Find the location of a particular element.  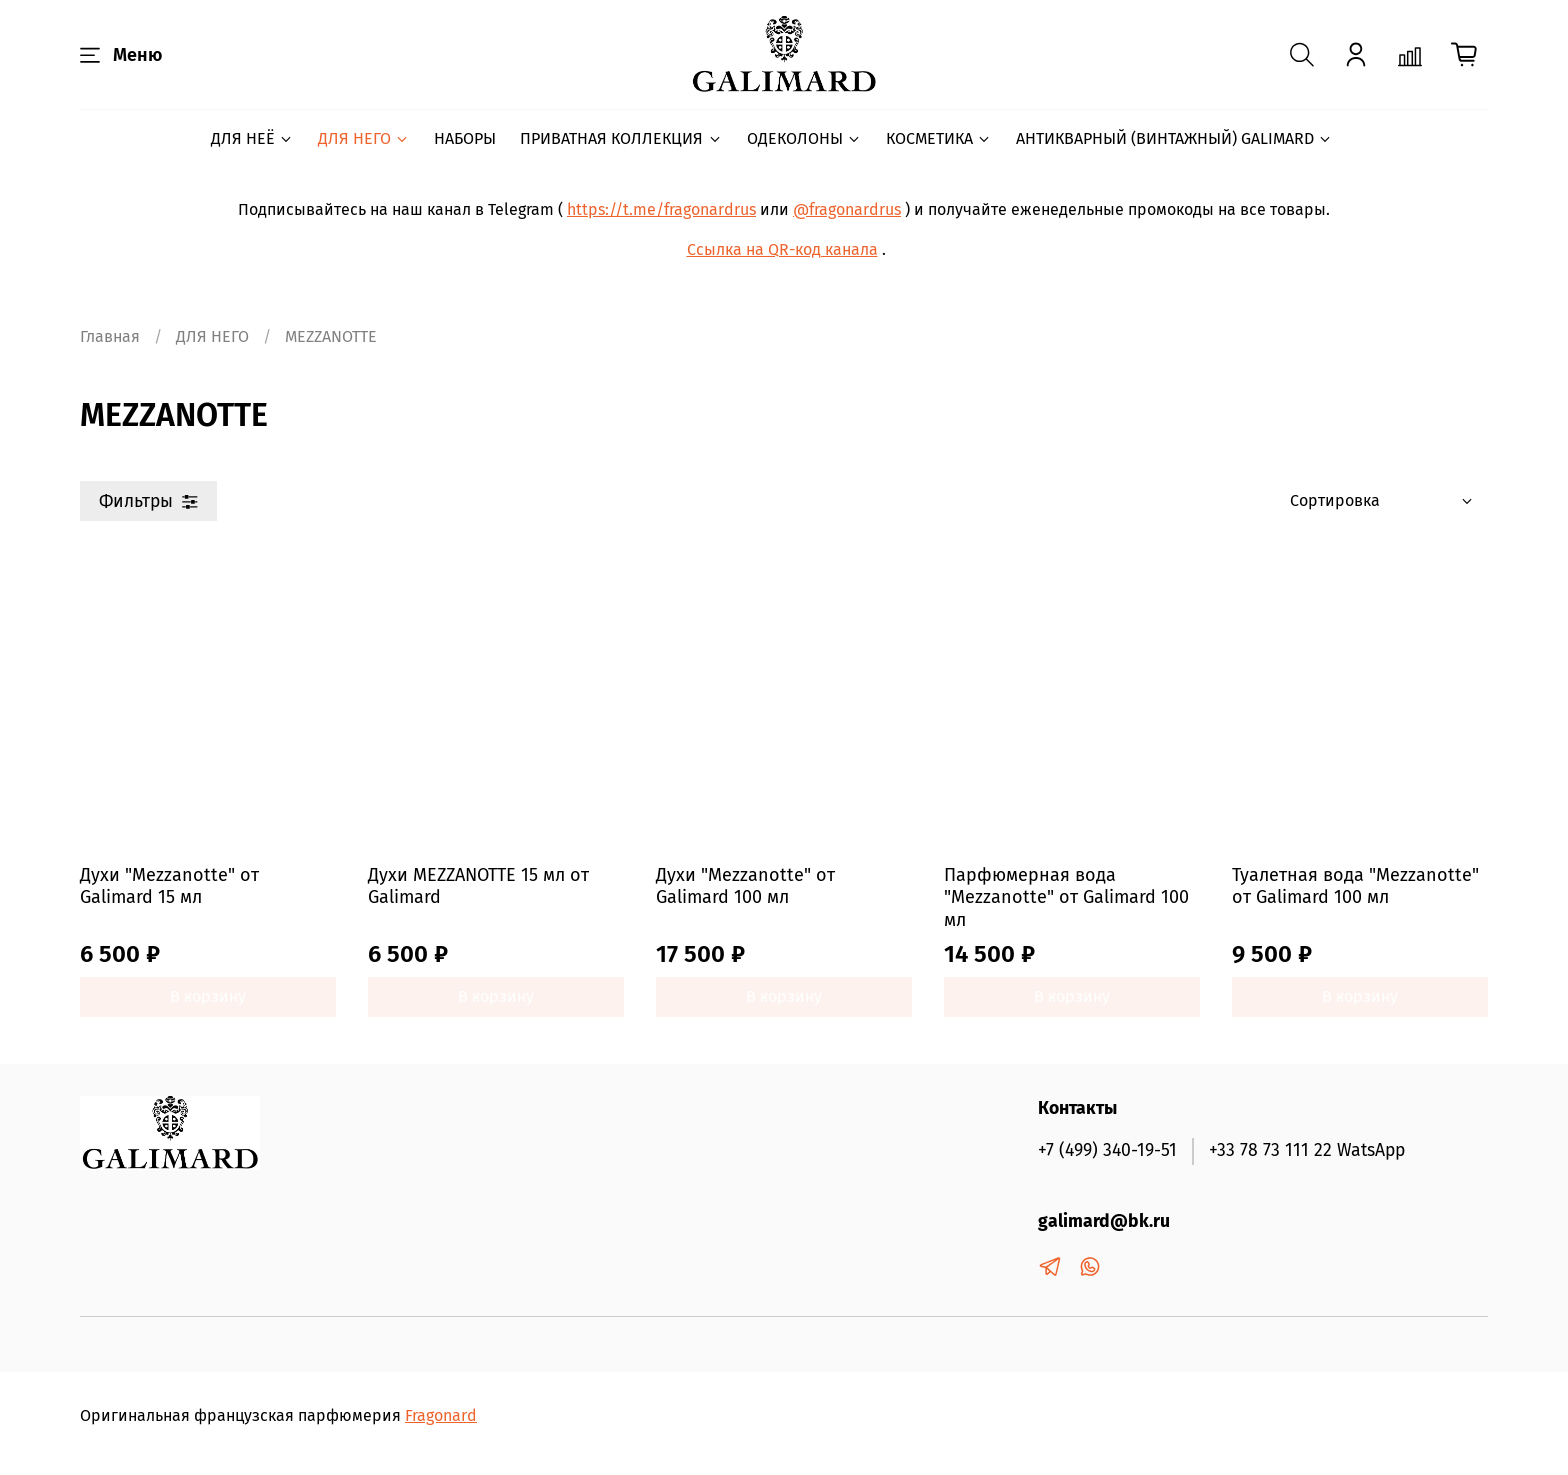

ДЛЯ НЕГО is located at coordinates (364, 138).